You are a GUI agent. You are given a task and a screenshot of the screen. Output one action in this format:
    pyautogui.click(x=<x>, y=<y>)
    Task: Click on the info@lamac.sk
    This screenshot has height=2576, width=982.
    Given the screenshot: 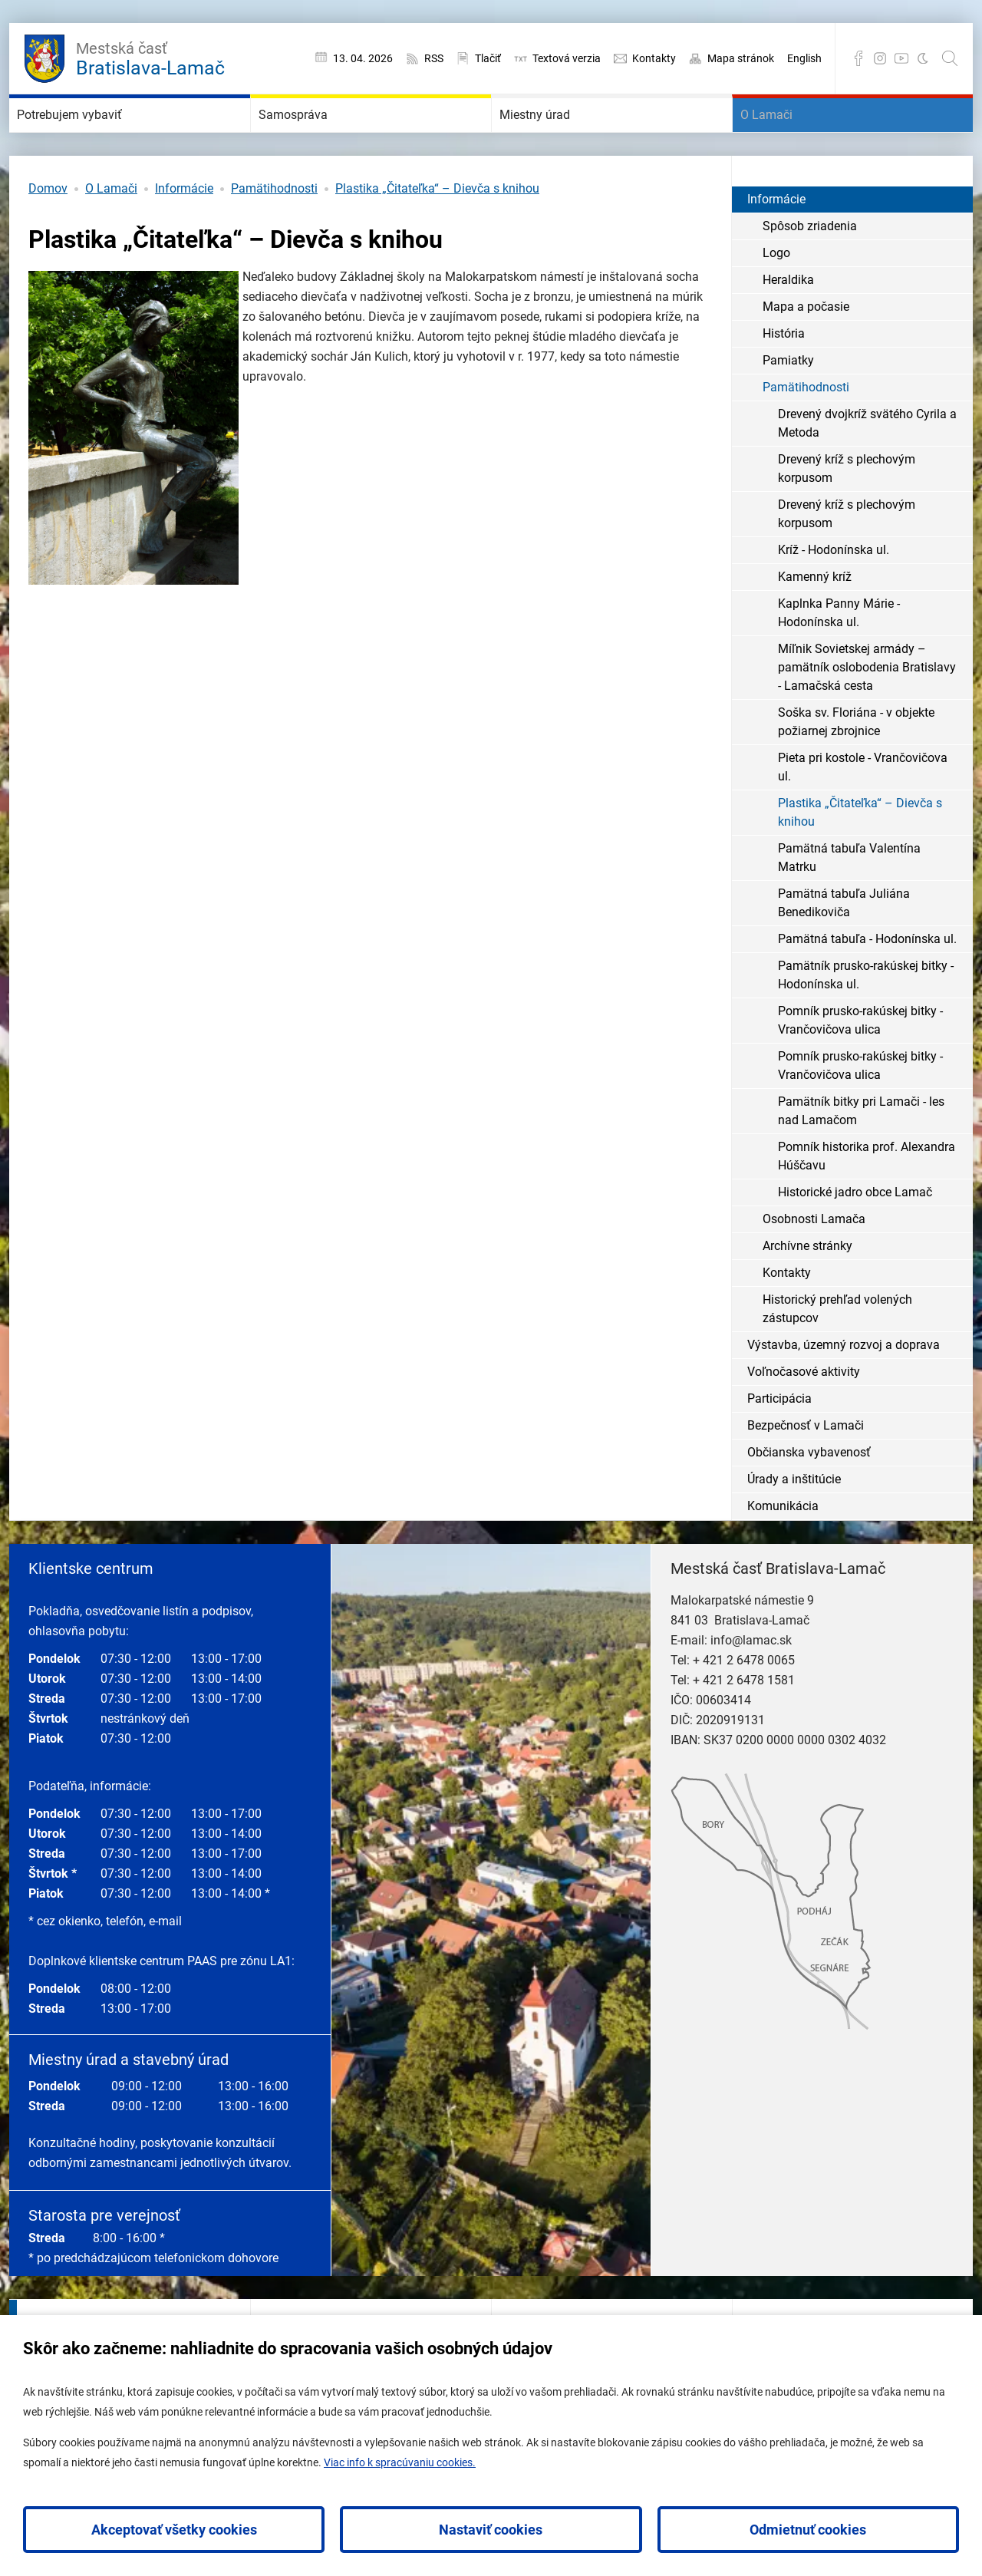 What is the action you would take?
    pyautogui.click(x=751, y=1686)
    